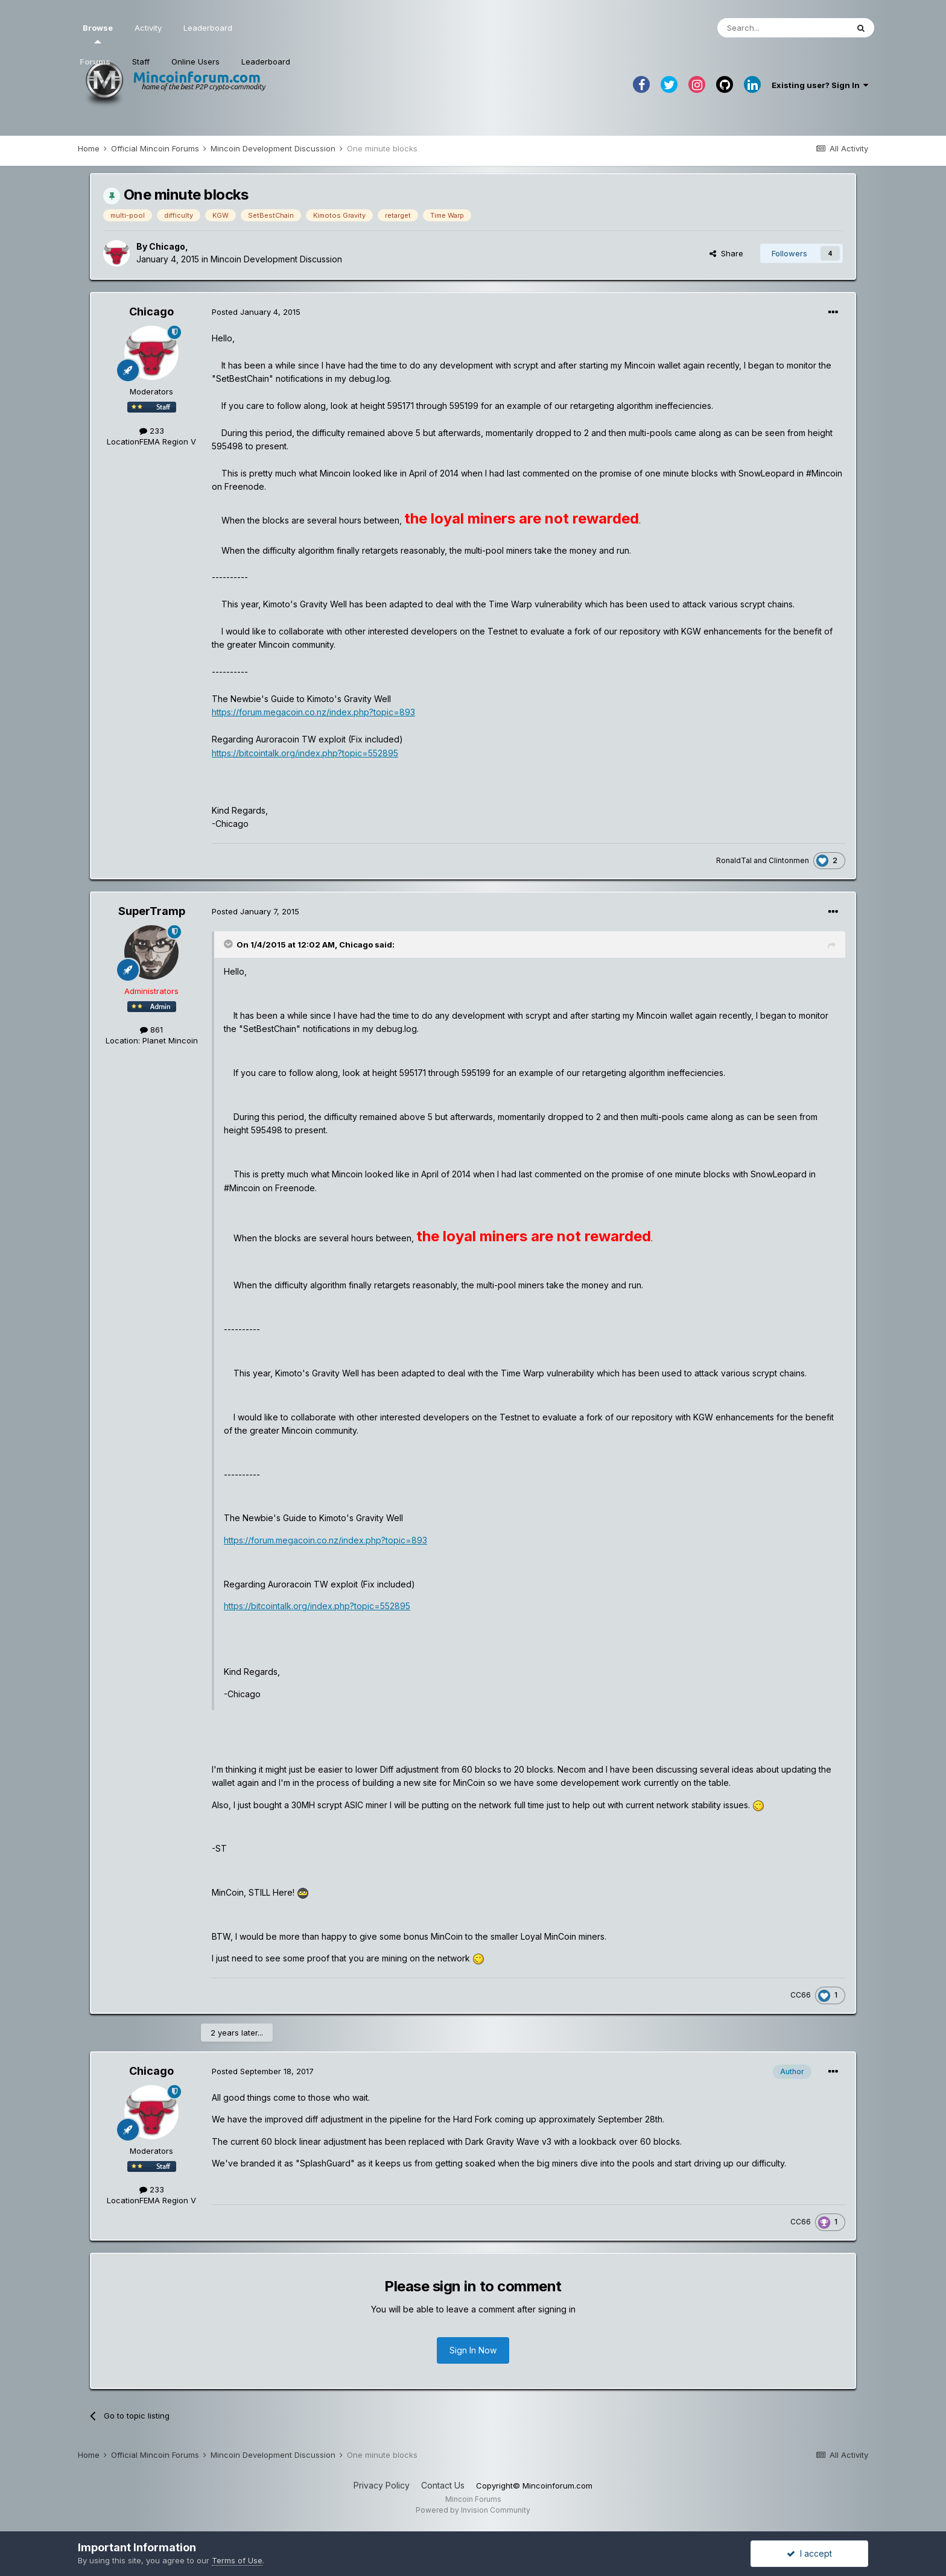  I want to click on Contact Us, so click(443, 2485).